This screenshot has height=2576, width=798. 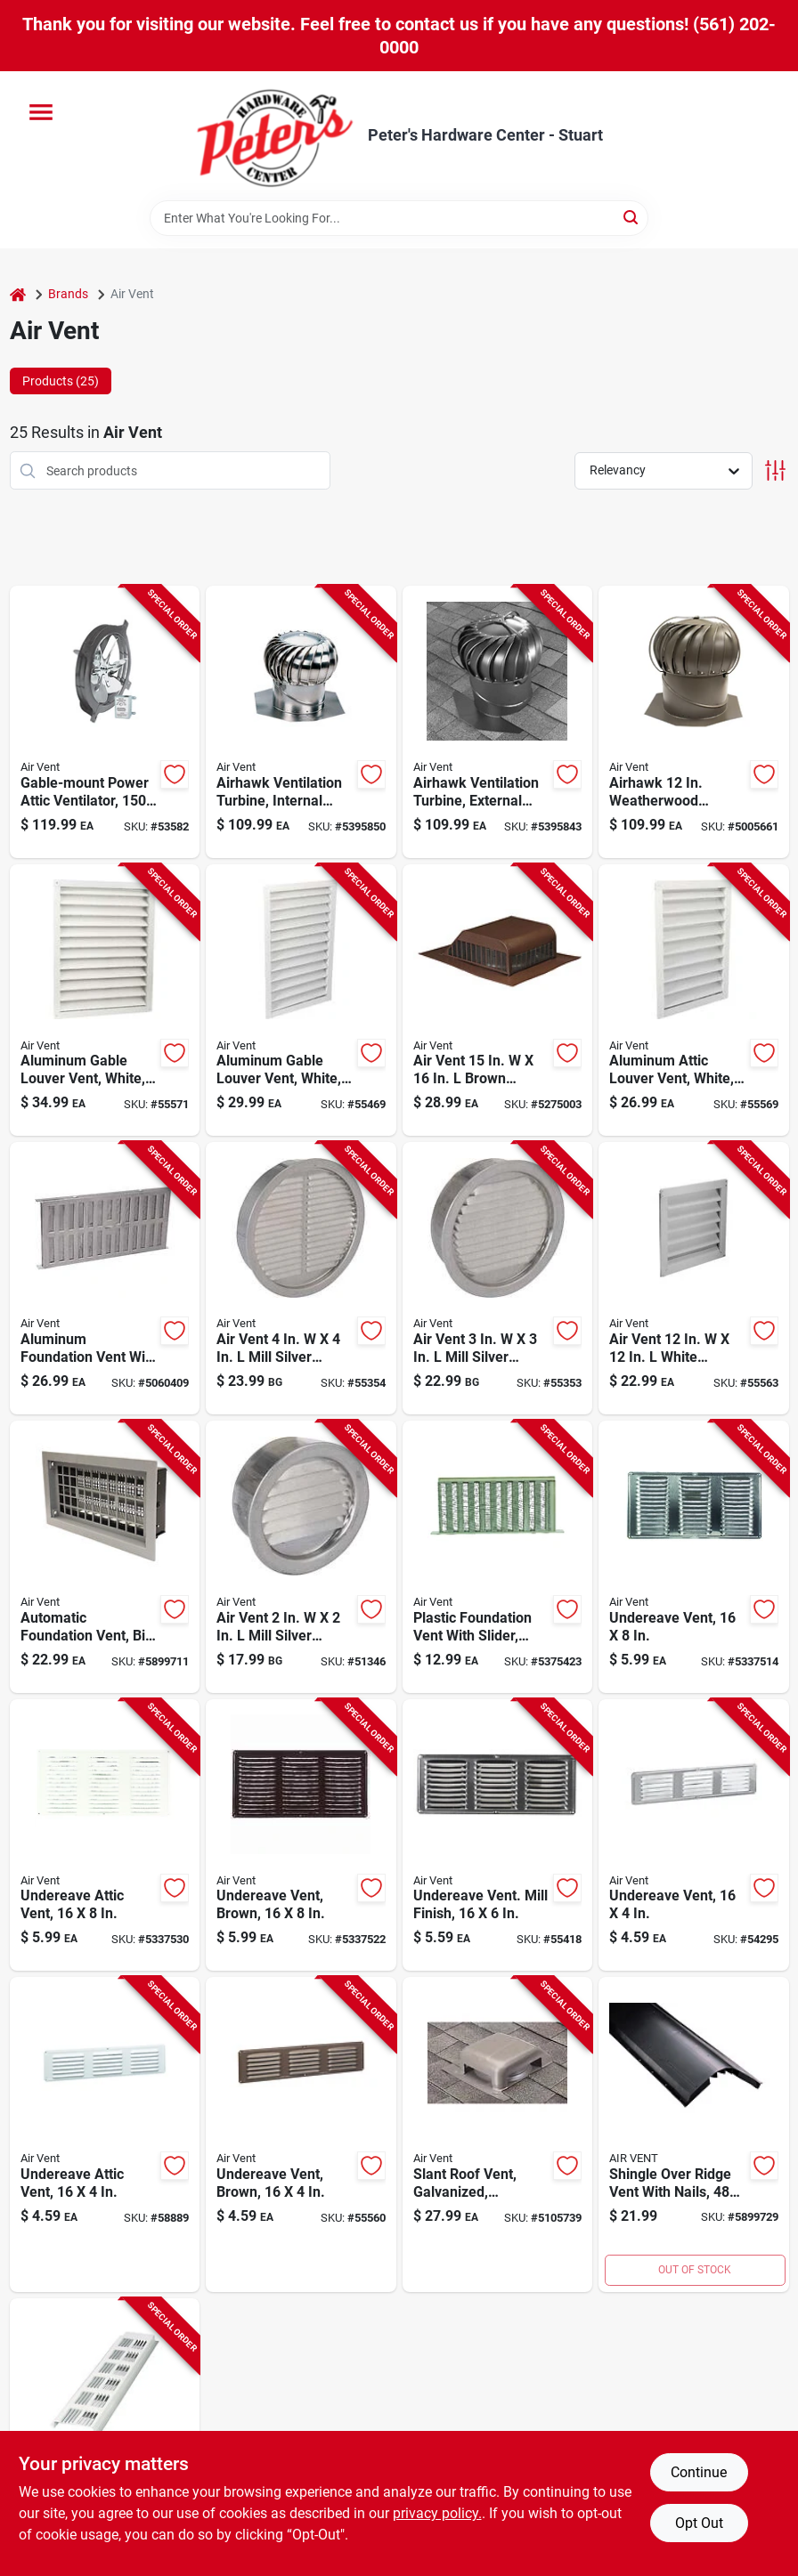 What do you see at coordinates (693, 2134) in the screenshot?
I see `[Go to shingle-over-ridge-vent-with-nails-inches-inches-715751847193 product page]` at bounding box center [693, 2134].